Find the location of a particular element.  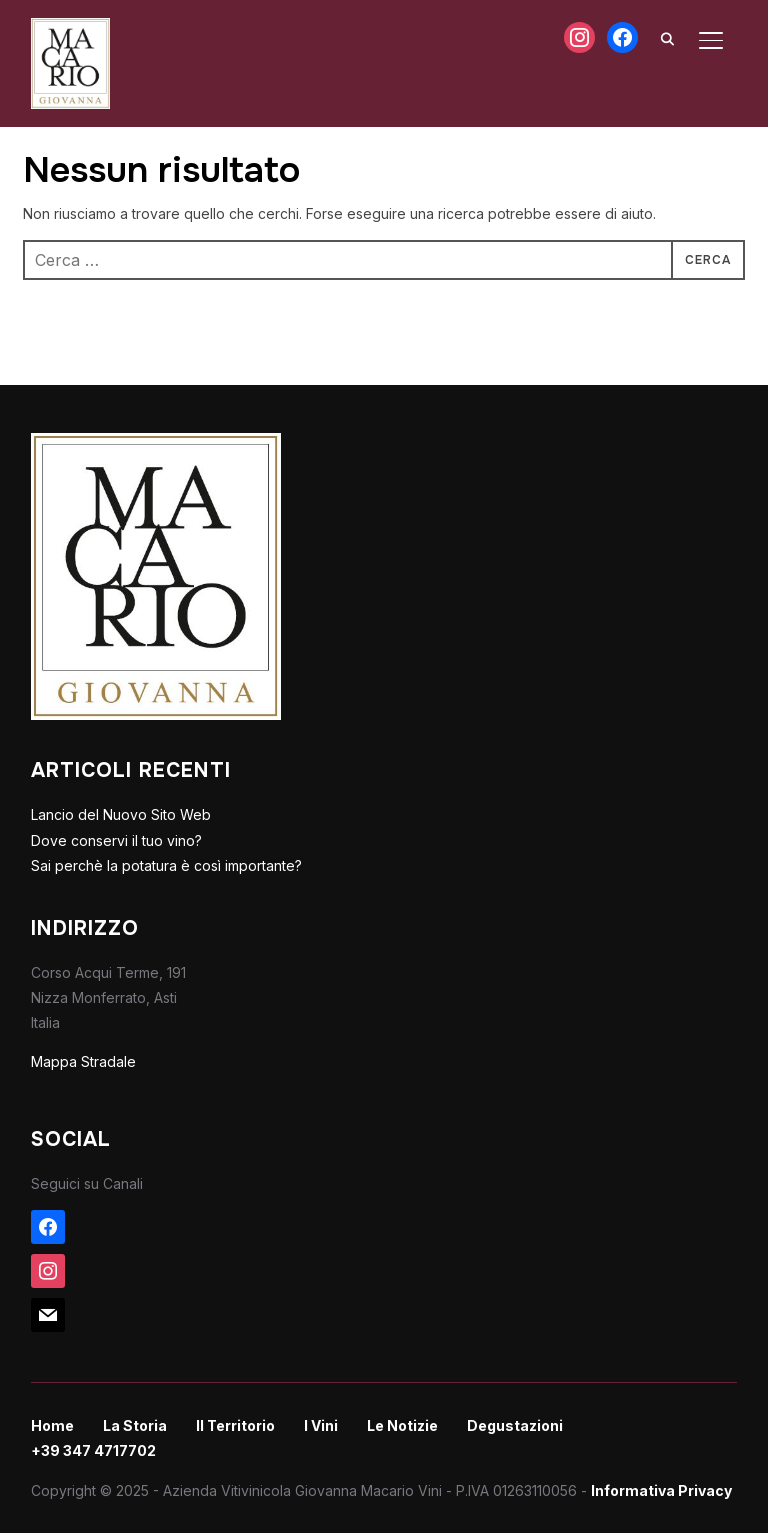

Home is located at coordinates (52, 1425).